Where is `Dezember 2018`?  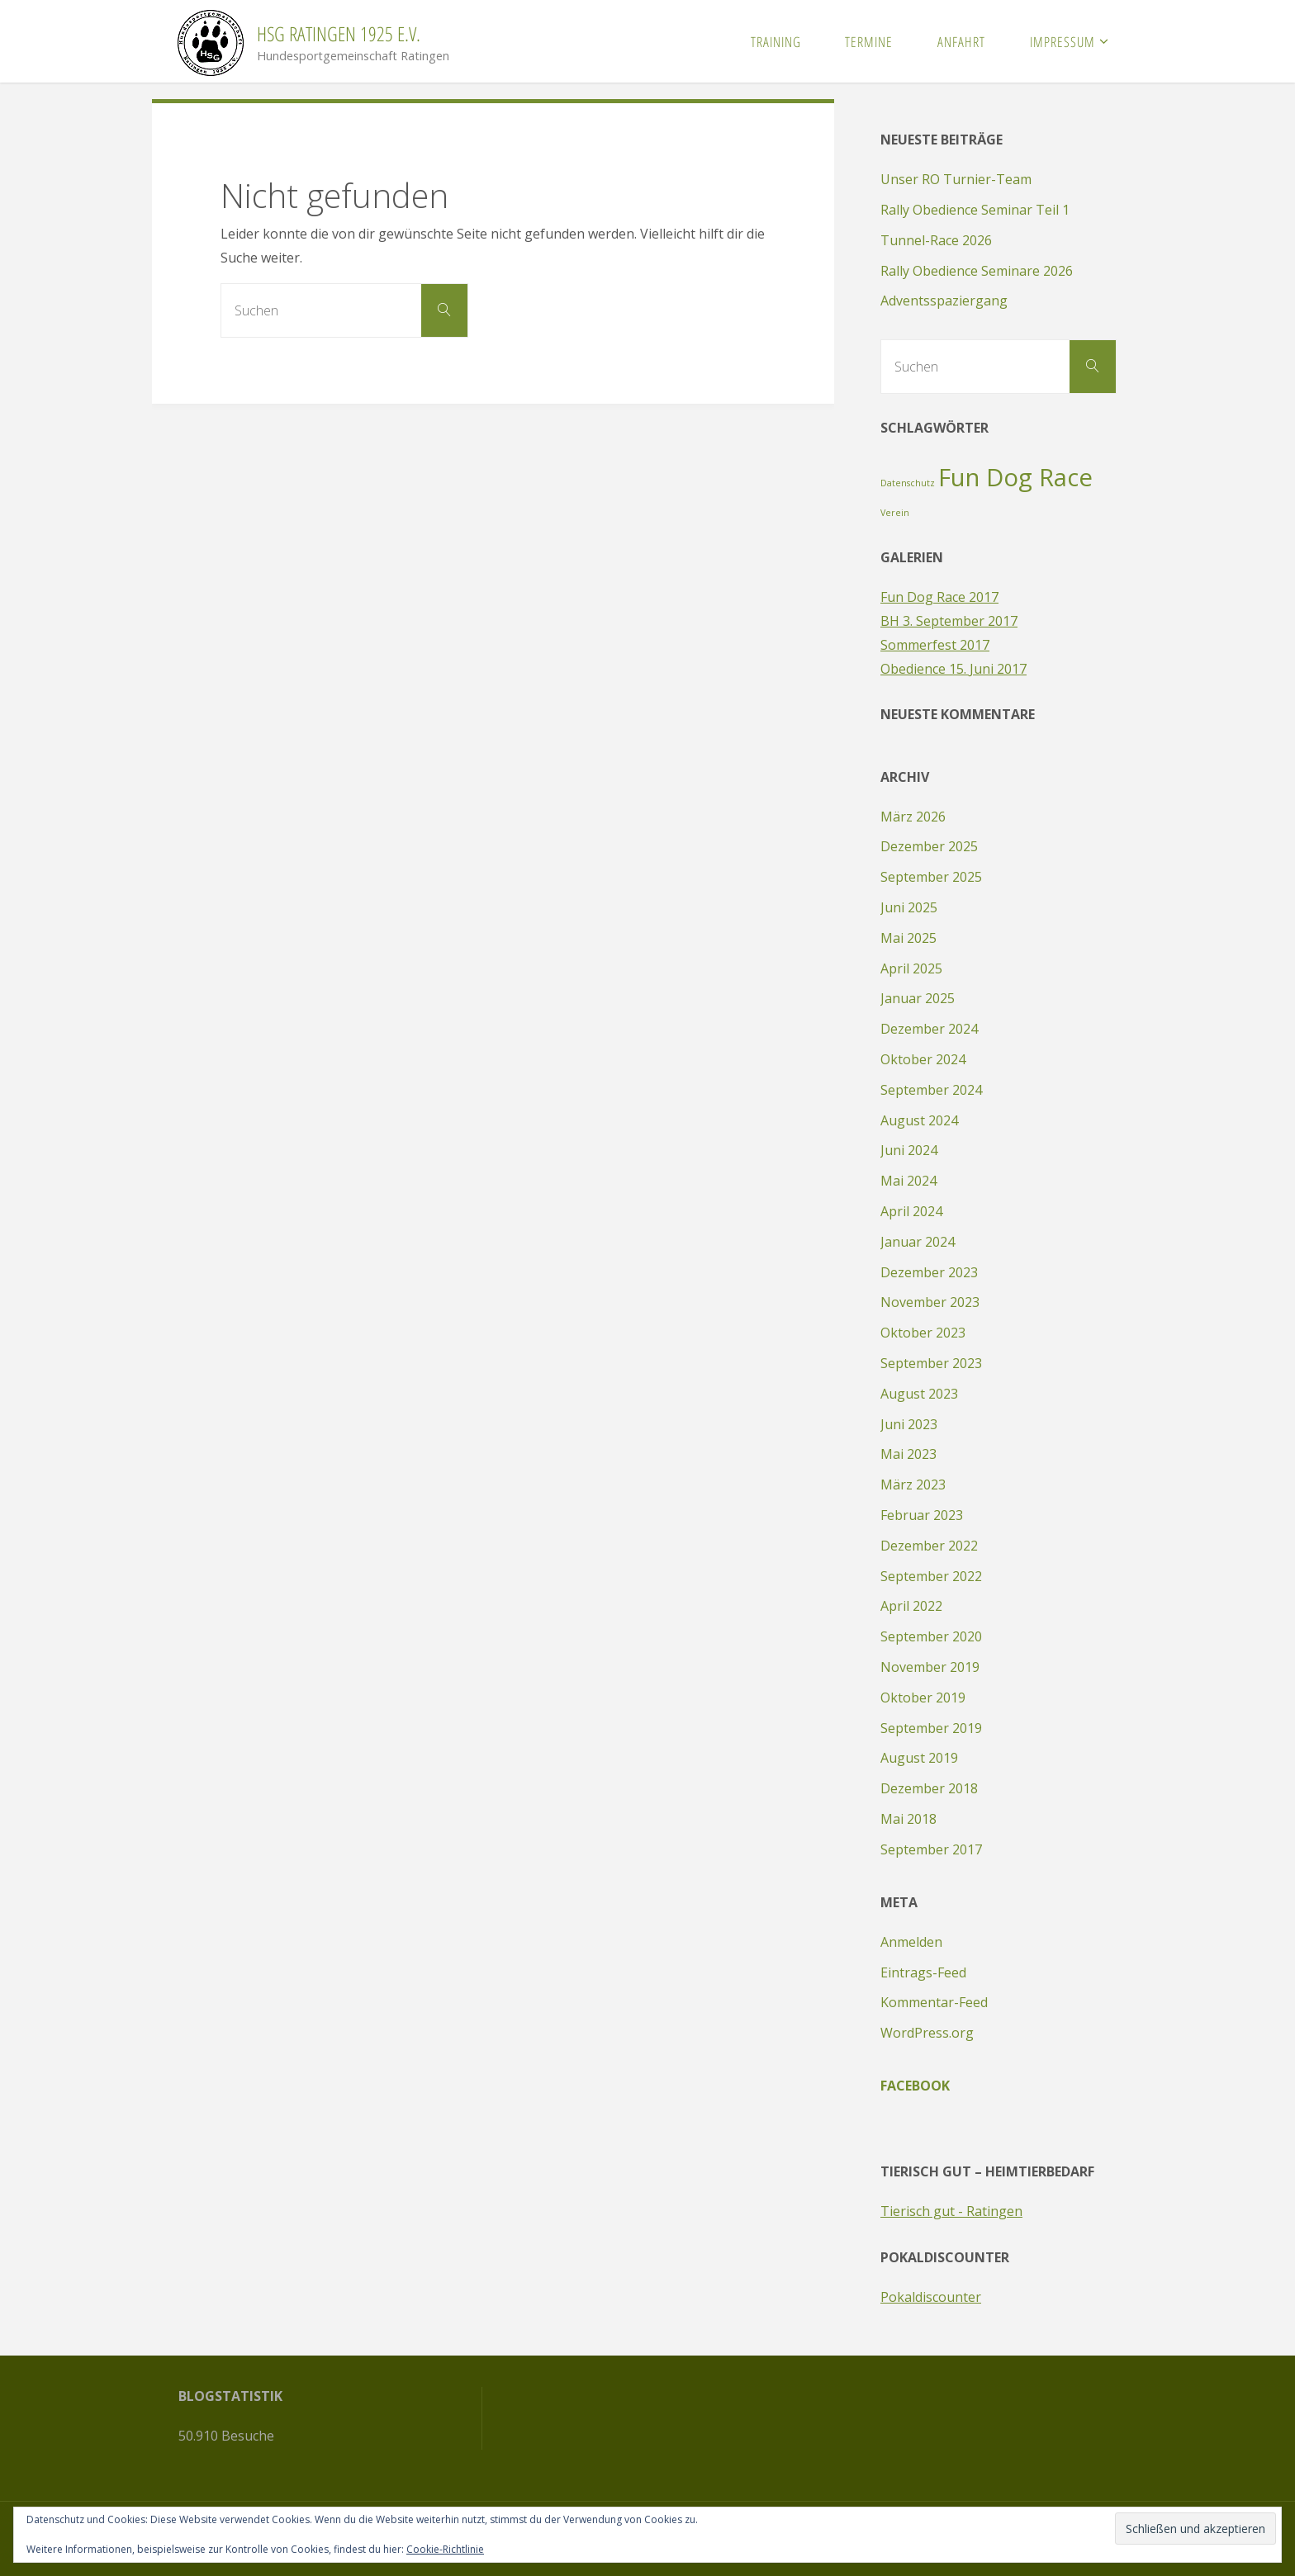
Dezember 2018 is located at coordinates (929, 1788).